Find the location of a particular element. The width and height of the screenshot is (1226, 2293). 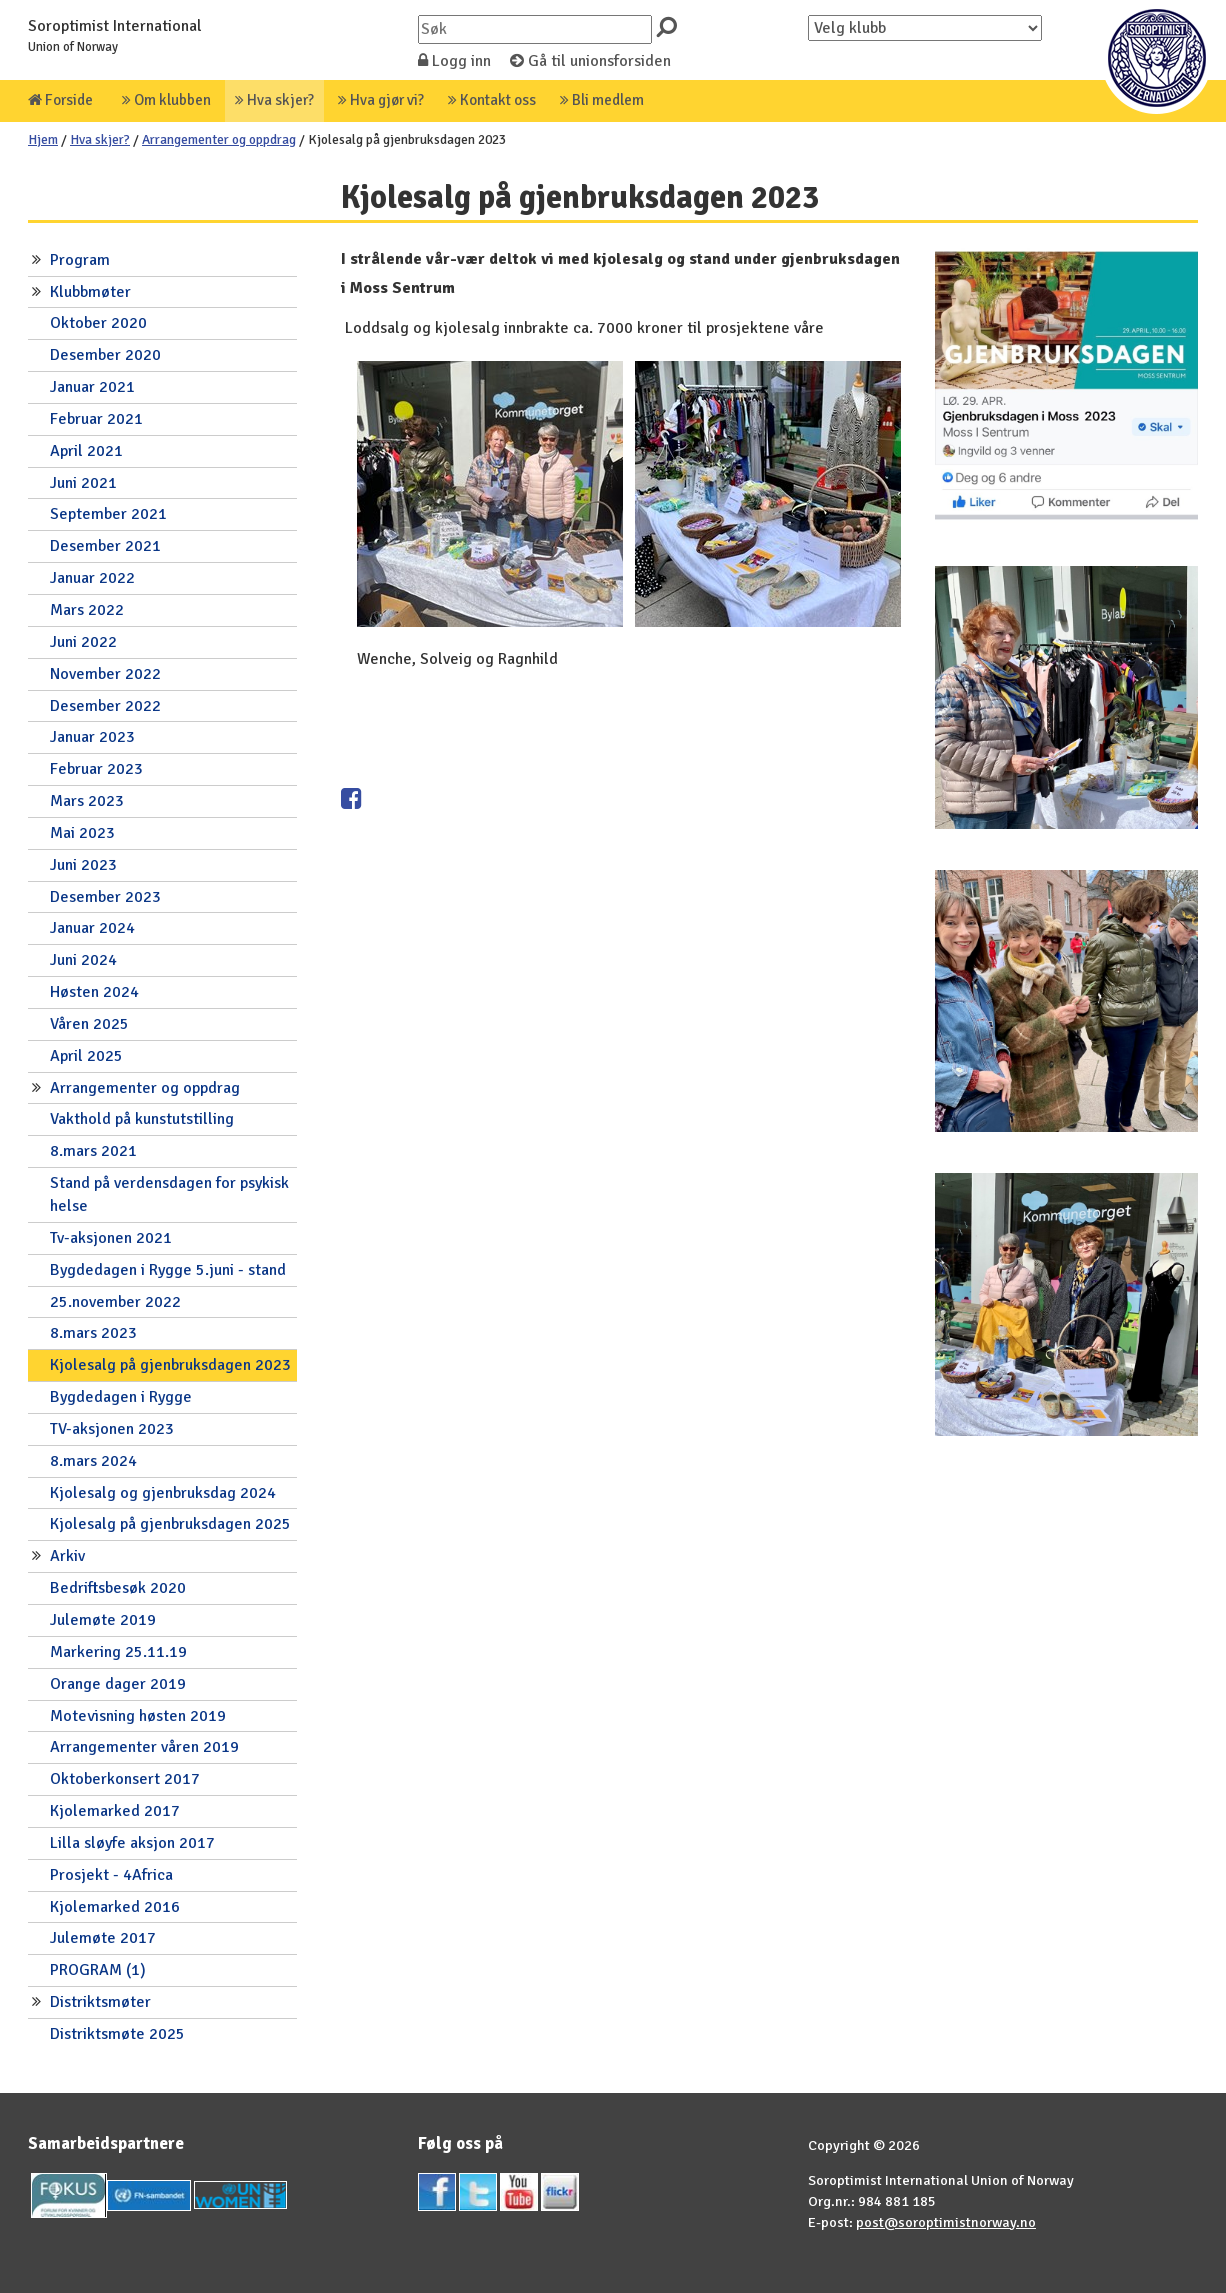

Hjem is located at coordinates (43, 139).